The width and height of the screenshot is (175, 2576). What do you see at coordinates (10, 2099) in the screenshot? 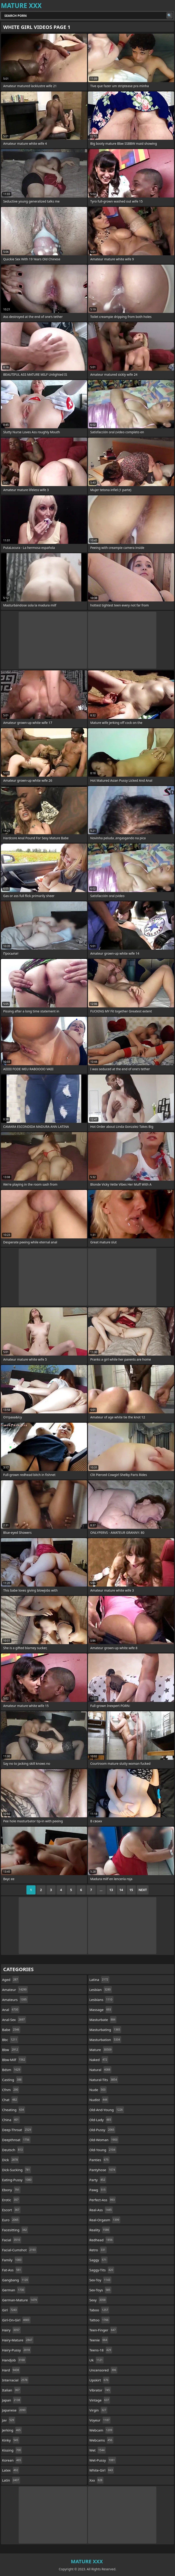
I see `chat` at bounding box center [10, 2099].